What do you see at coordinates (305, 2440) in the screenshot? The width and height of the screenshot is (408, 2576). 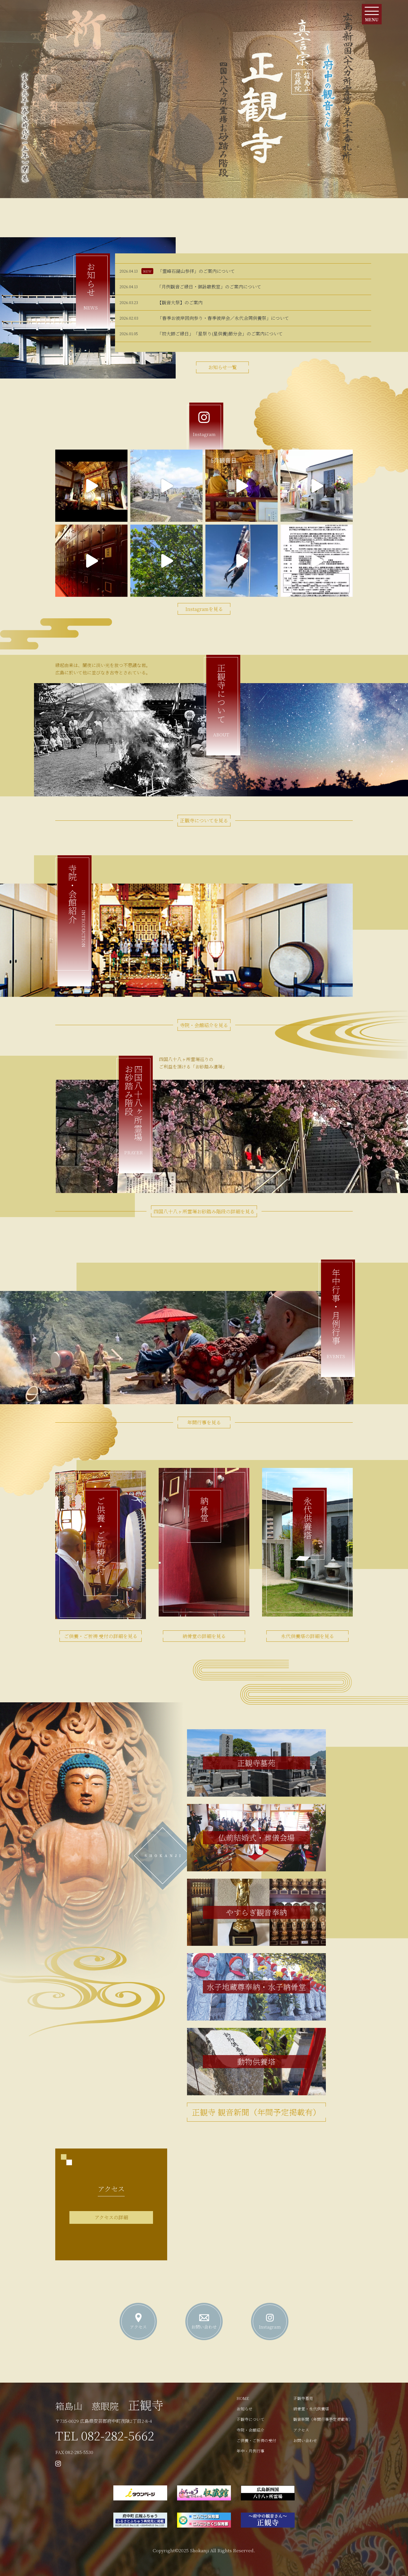 I see `お問い合わせ` at bounding box center [305, 2440].